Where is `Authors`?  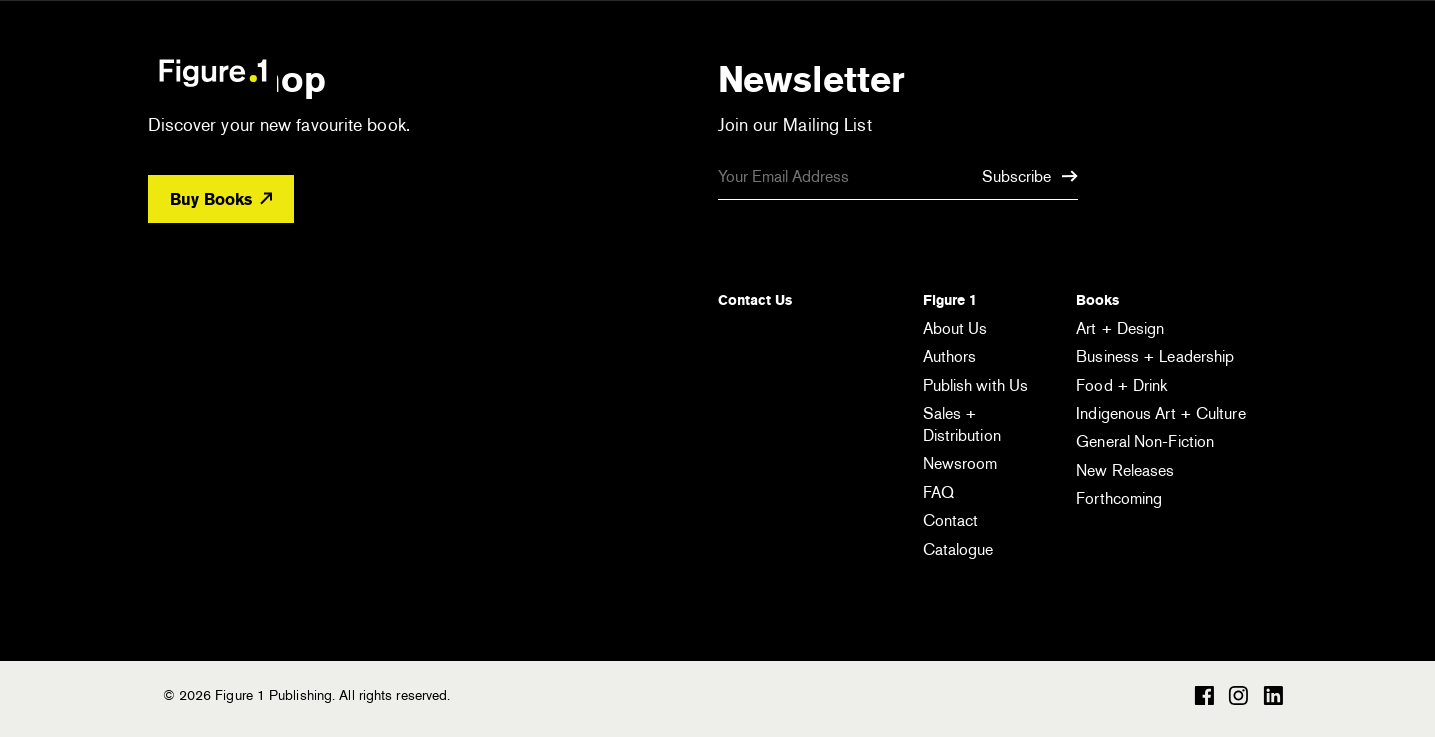 Authors is located at coordinates (950, 356).